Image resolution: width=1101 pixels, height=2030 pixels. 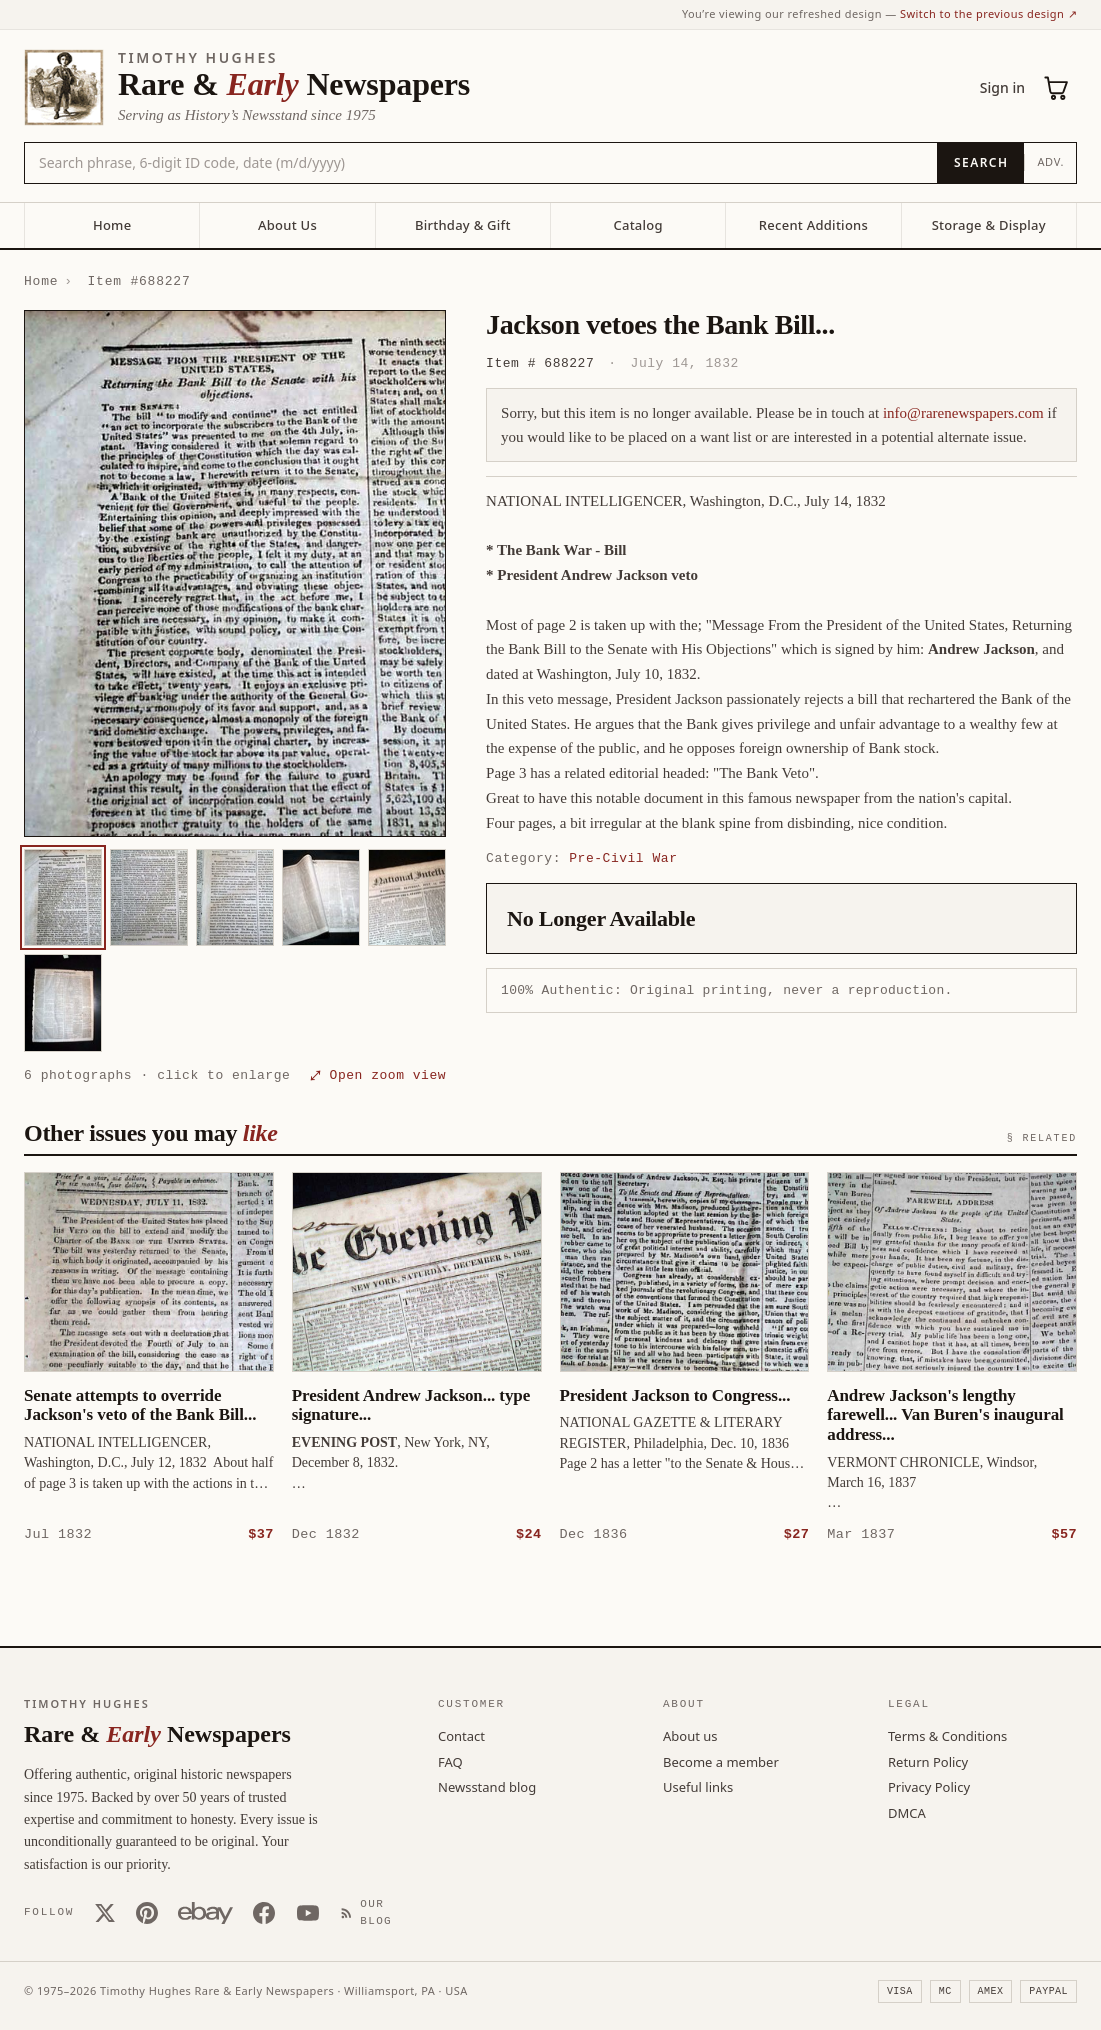 What do you see at coordinates (907, 1812) in the screenshot?
I see `DMCA` at bounding box center [907, 1812].